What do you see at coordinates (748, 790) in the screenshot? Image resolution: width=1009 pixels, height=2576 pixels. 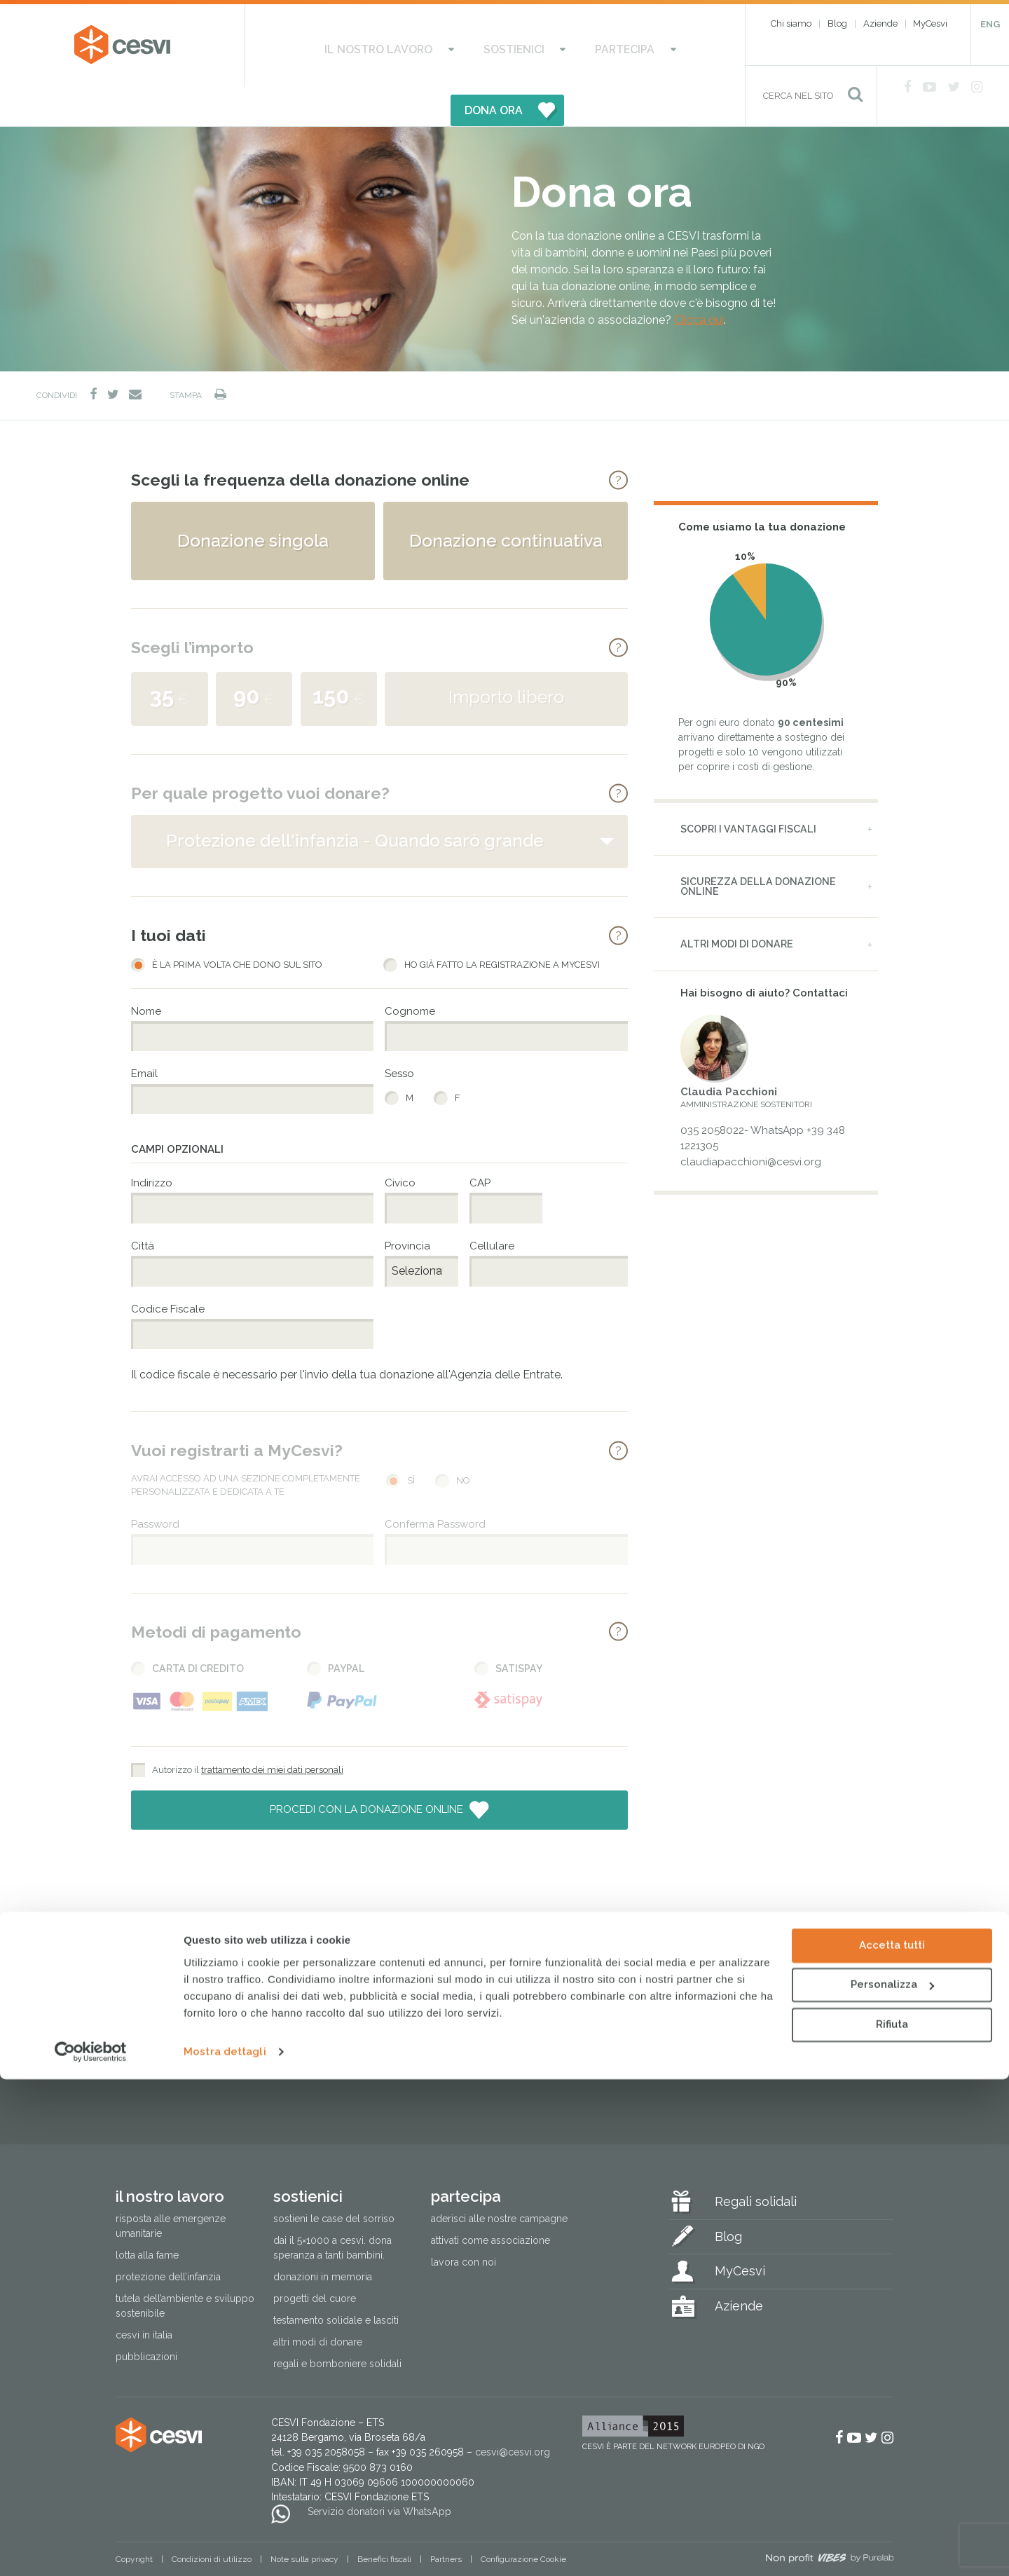 I see `Scopri i vantaggi fiscali` at bounding box center [748, 790].